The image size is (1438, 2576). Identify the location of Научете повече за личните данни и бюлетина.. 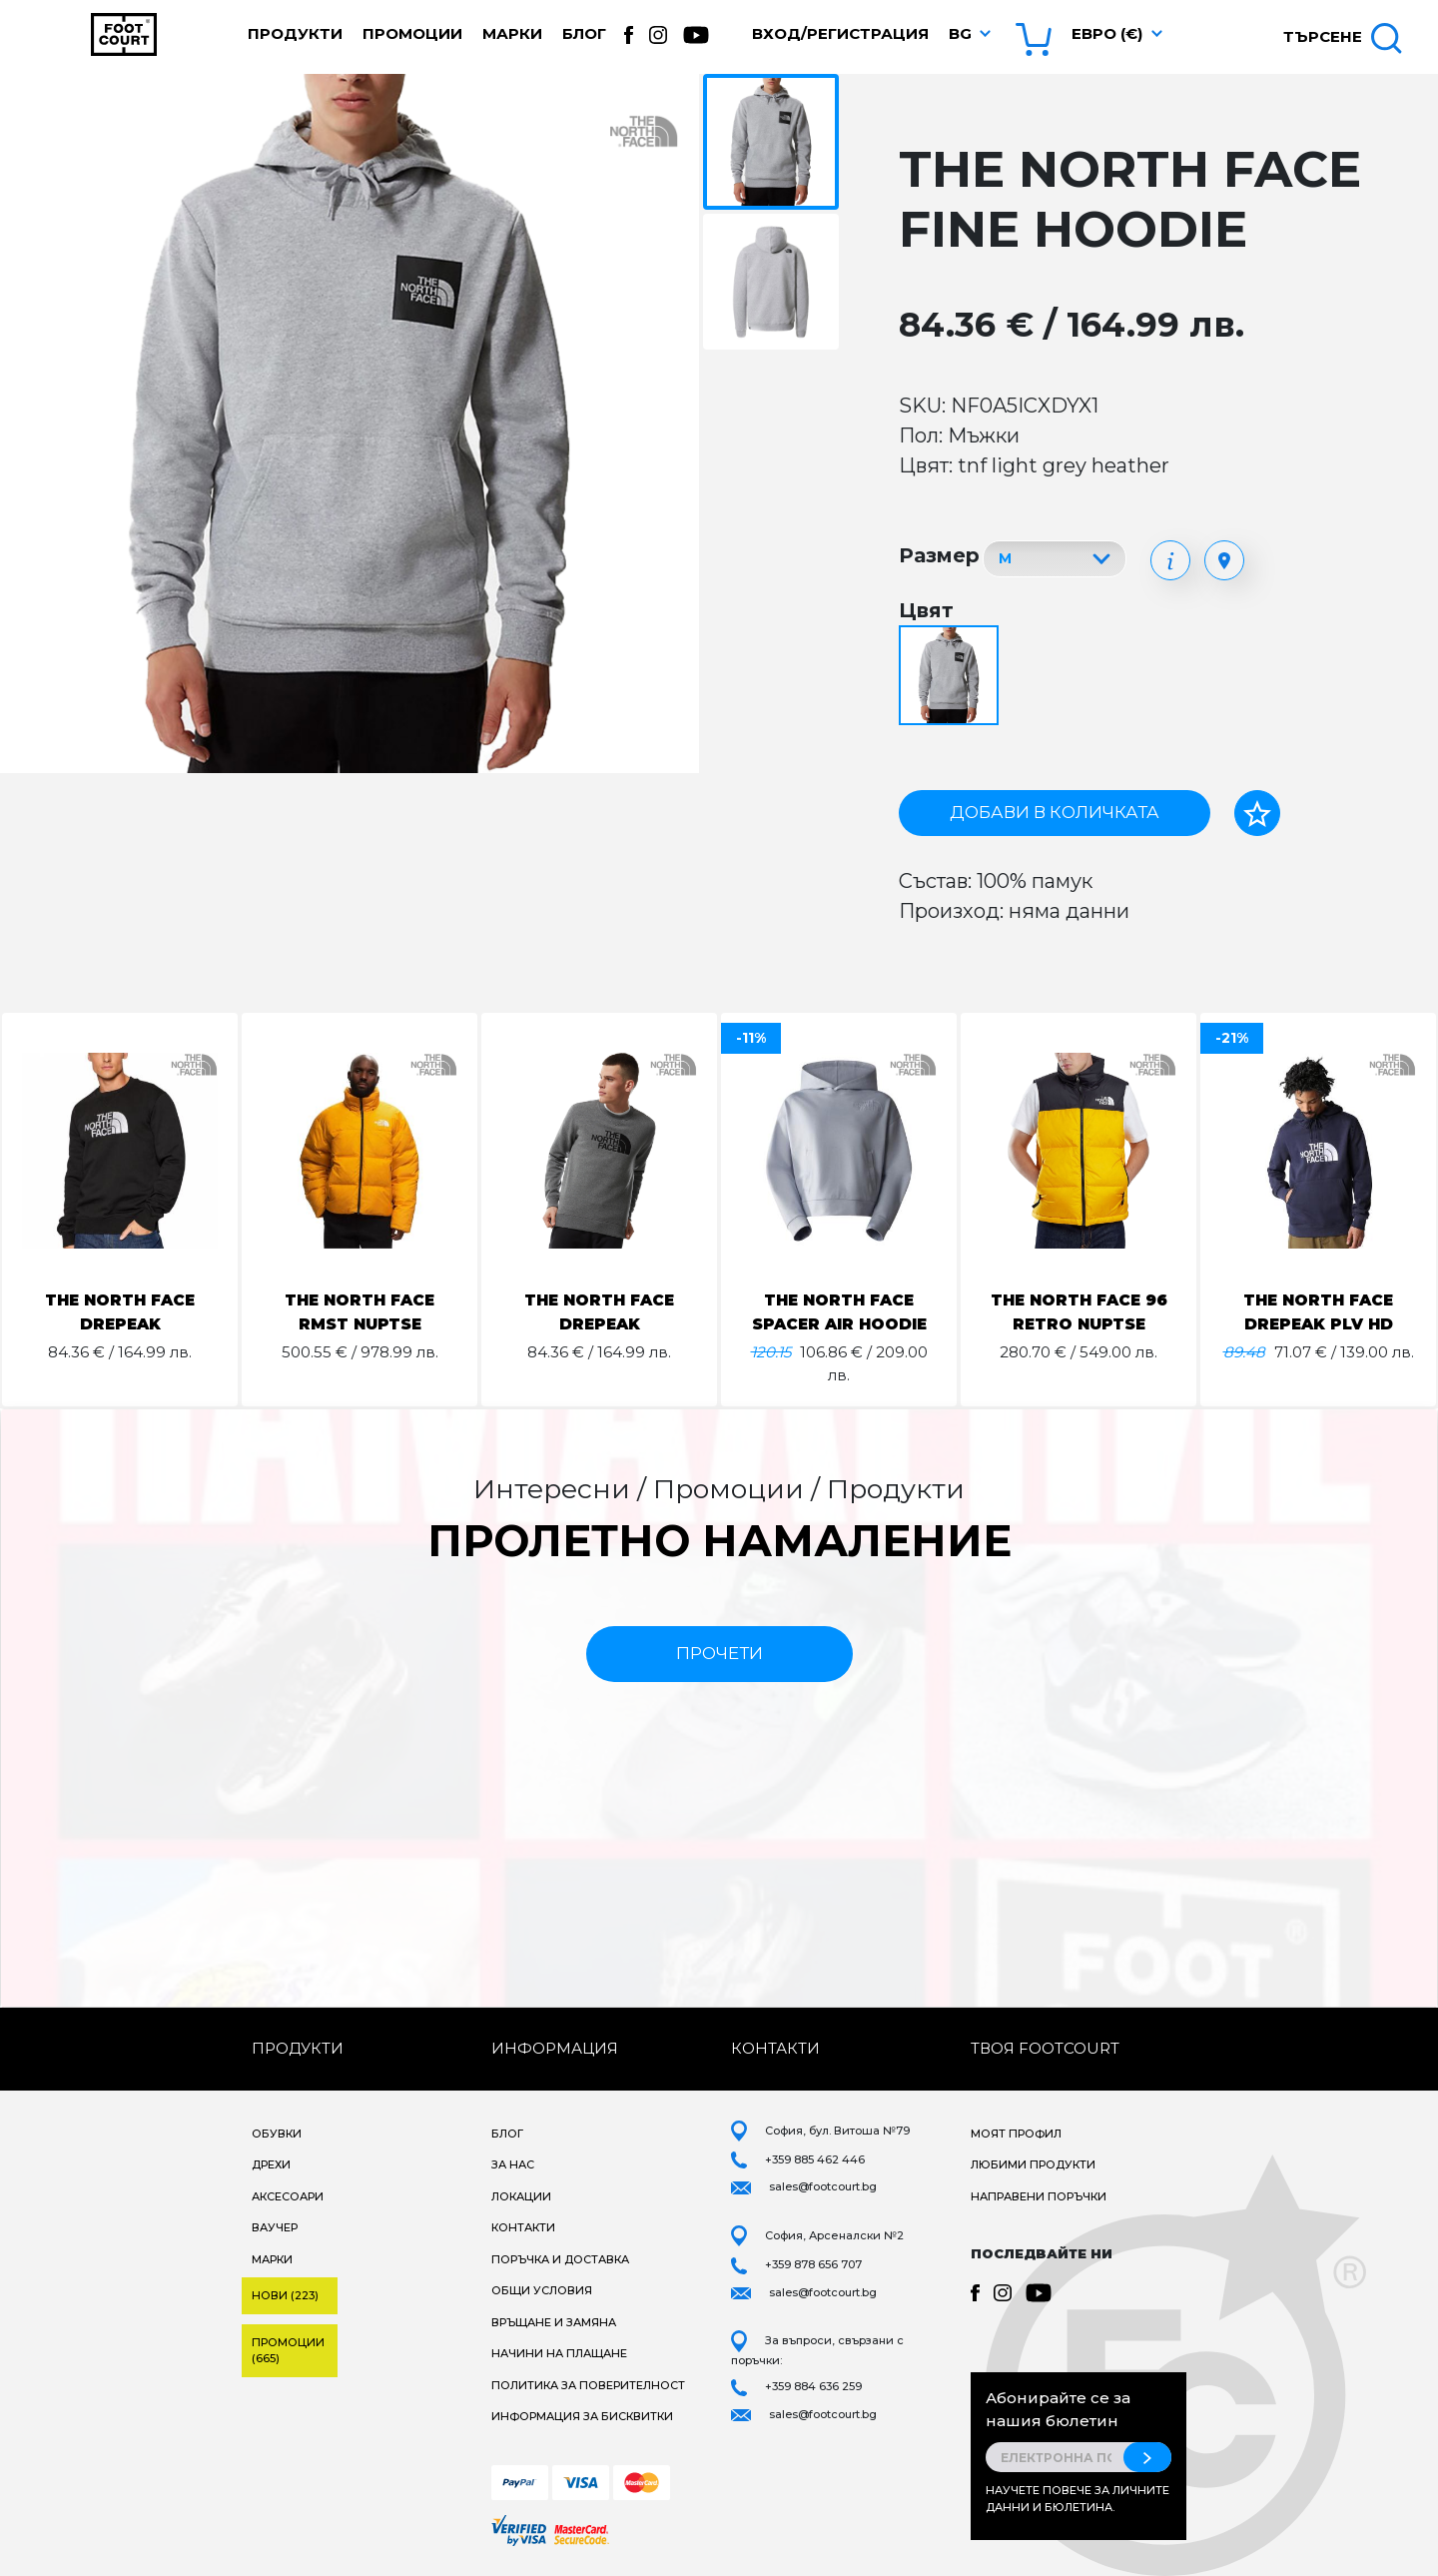
(1077, 2498).